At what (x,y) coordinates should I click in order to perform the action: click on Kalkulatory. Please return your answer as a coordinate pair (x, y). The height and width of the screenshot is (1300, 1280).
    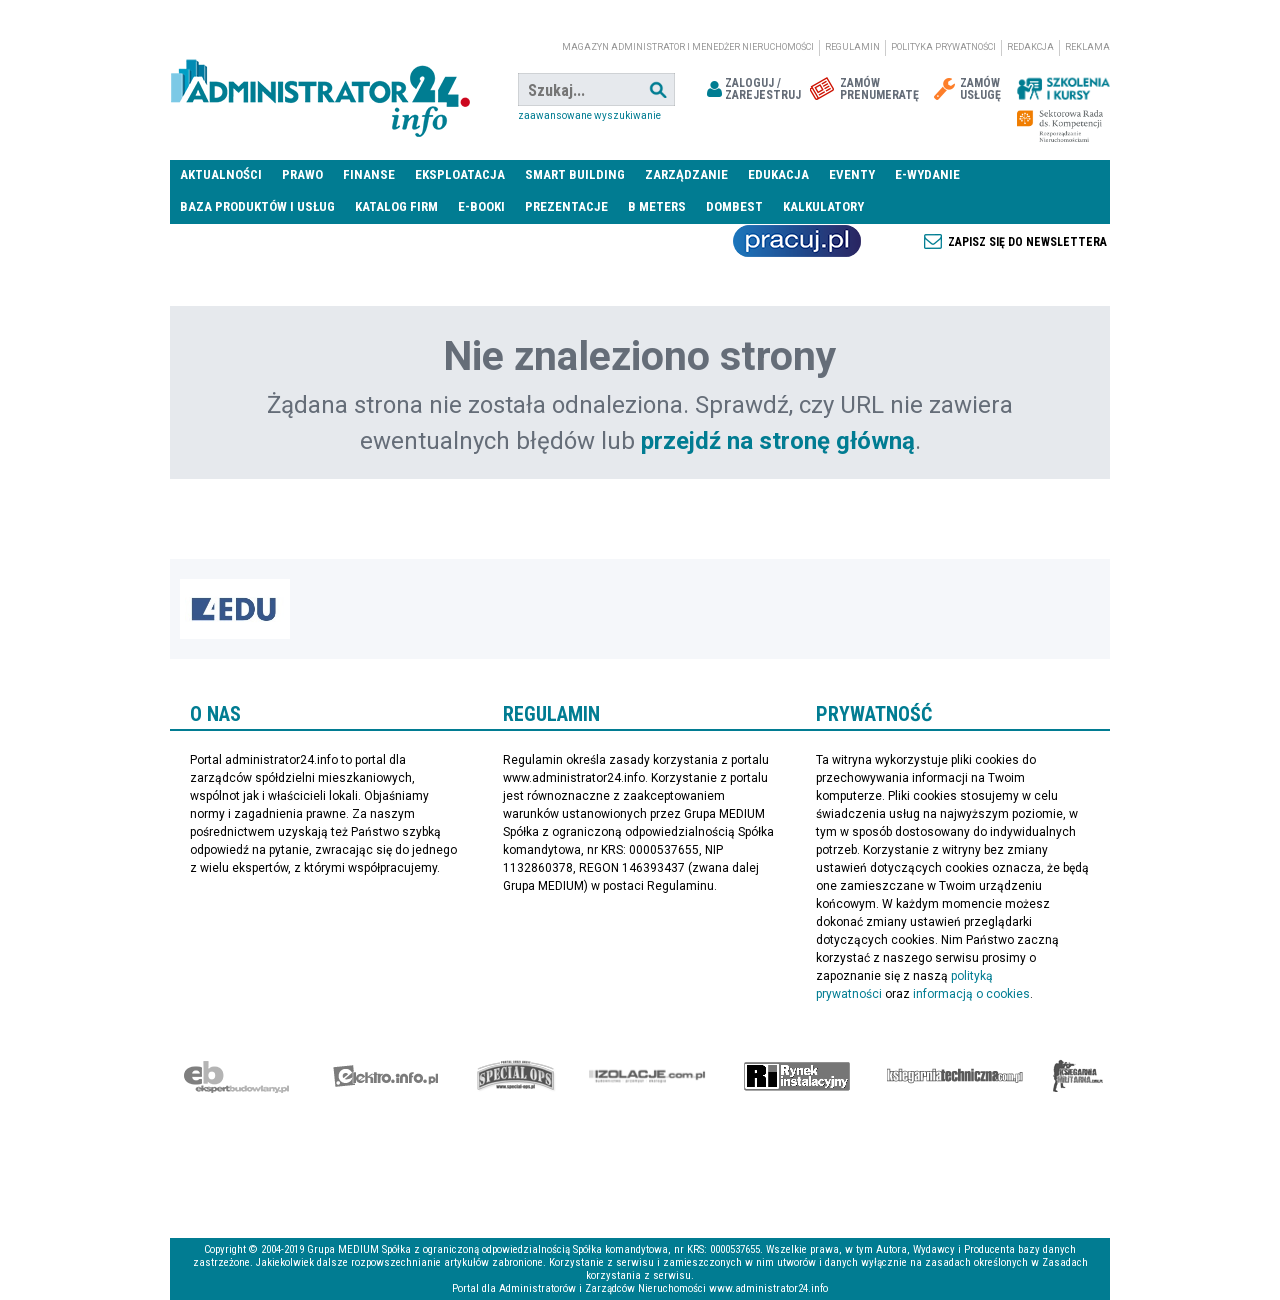
    Looking at the image, I should click on (823, 206).